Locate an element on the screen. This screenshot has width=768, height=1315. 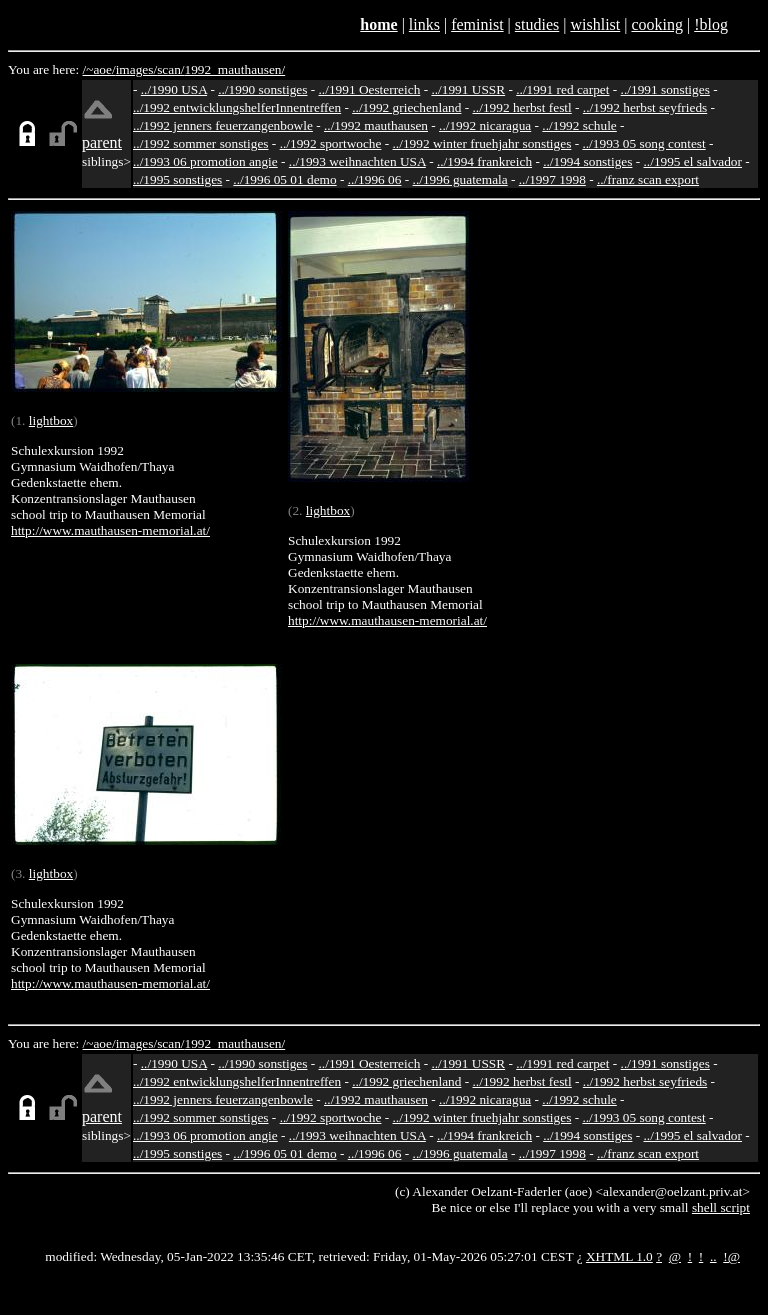
../1990 sonstiges is located at coordinates (262, 89).